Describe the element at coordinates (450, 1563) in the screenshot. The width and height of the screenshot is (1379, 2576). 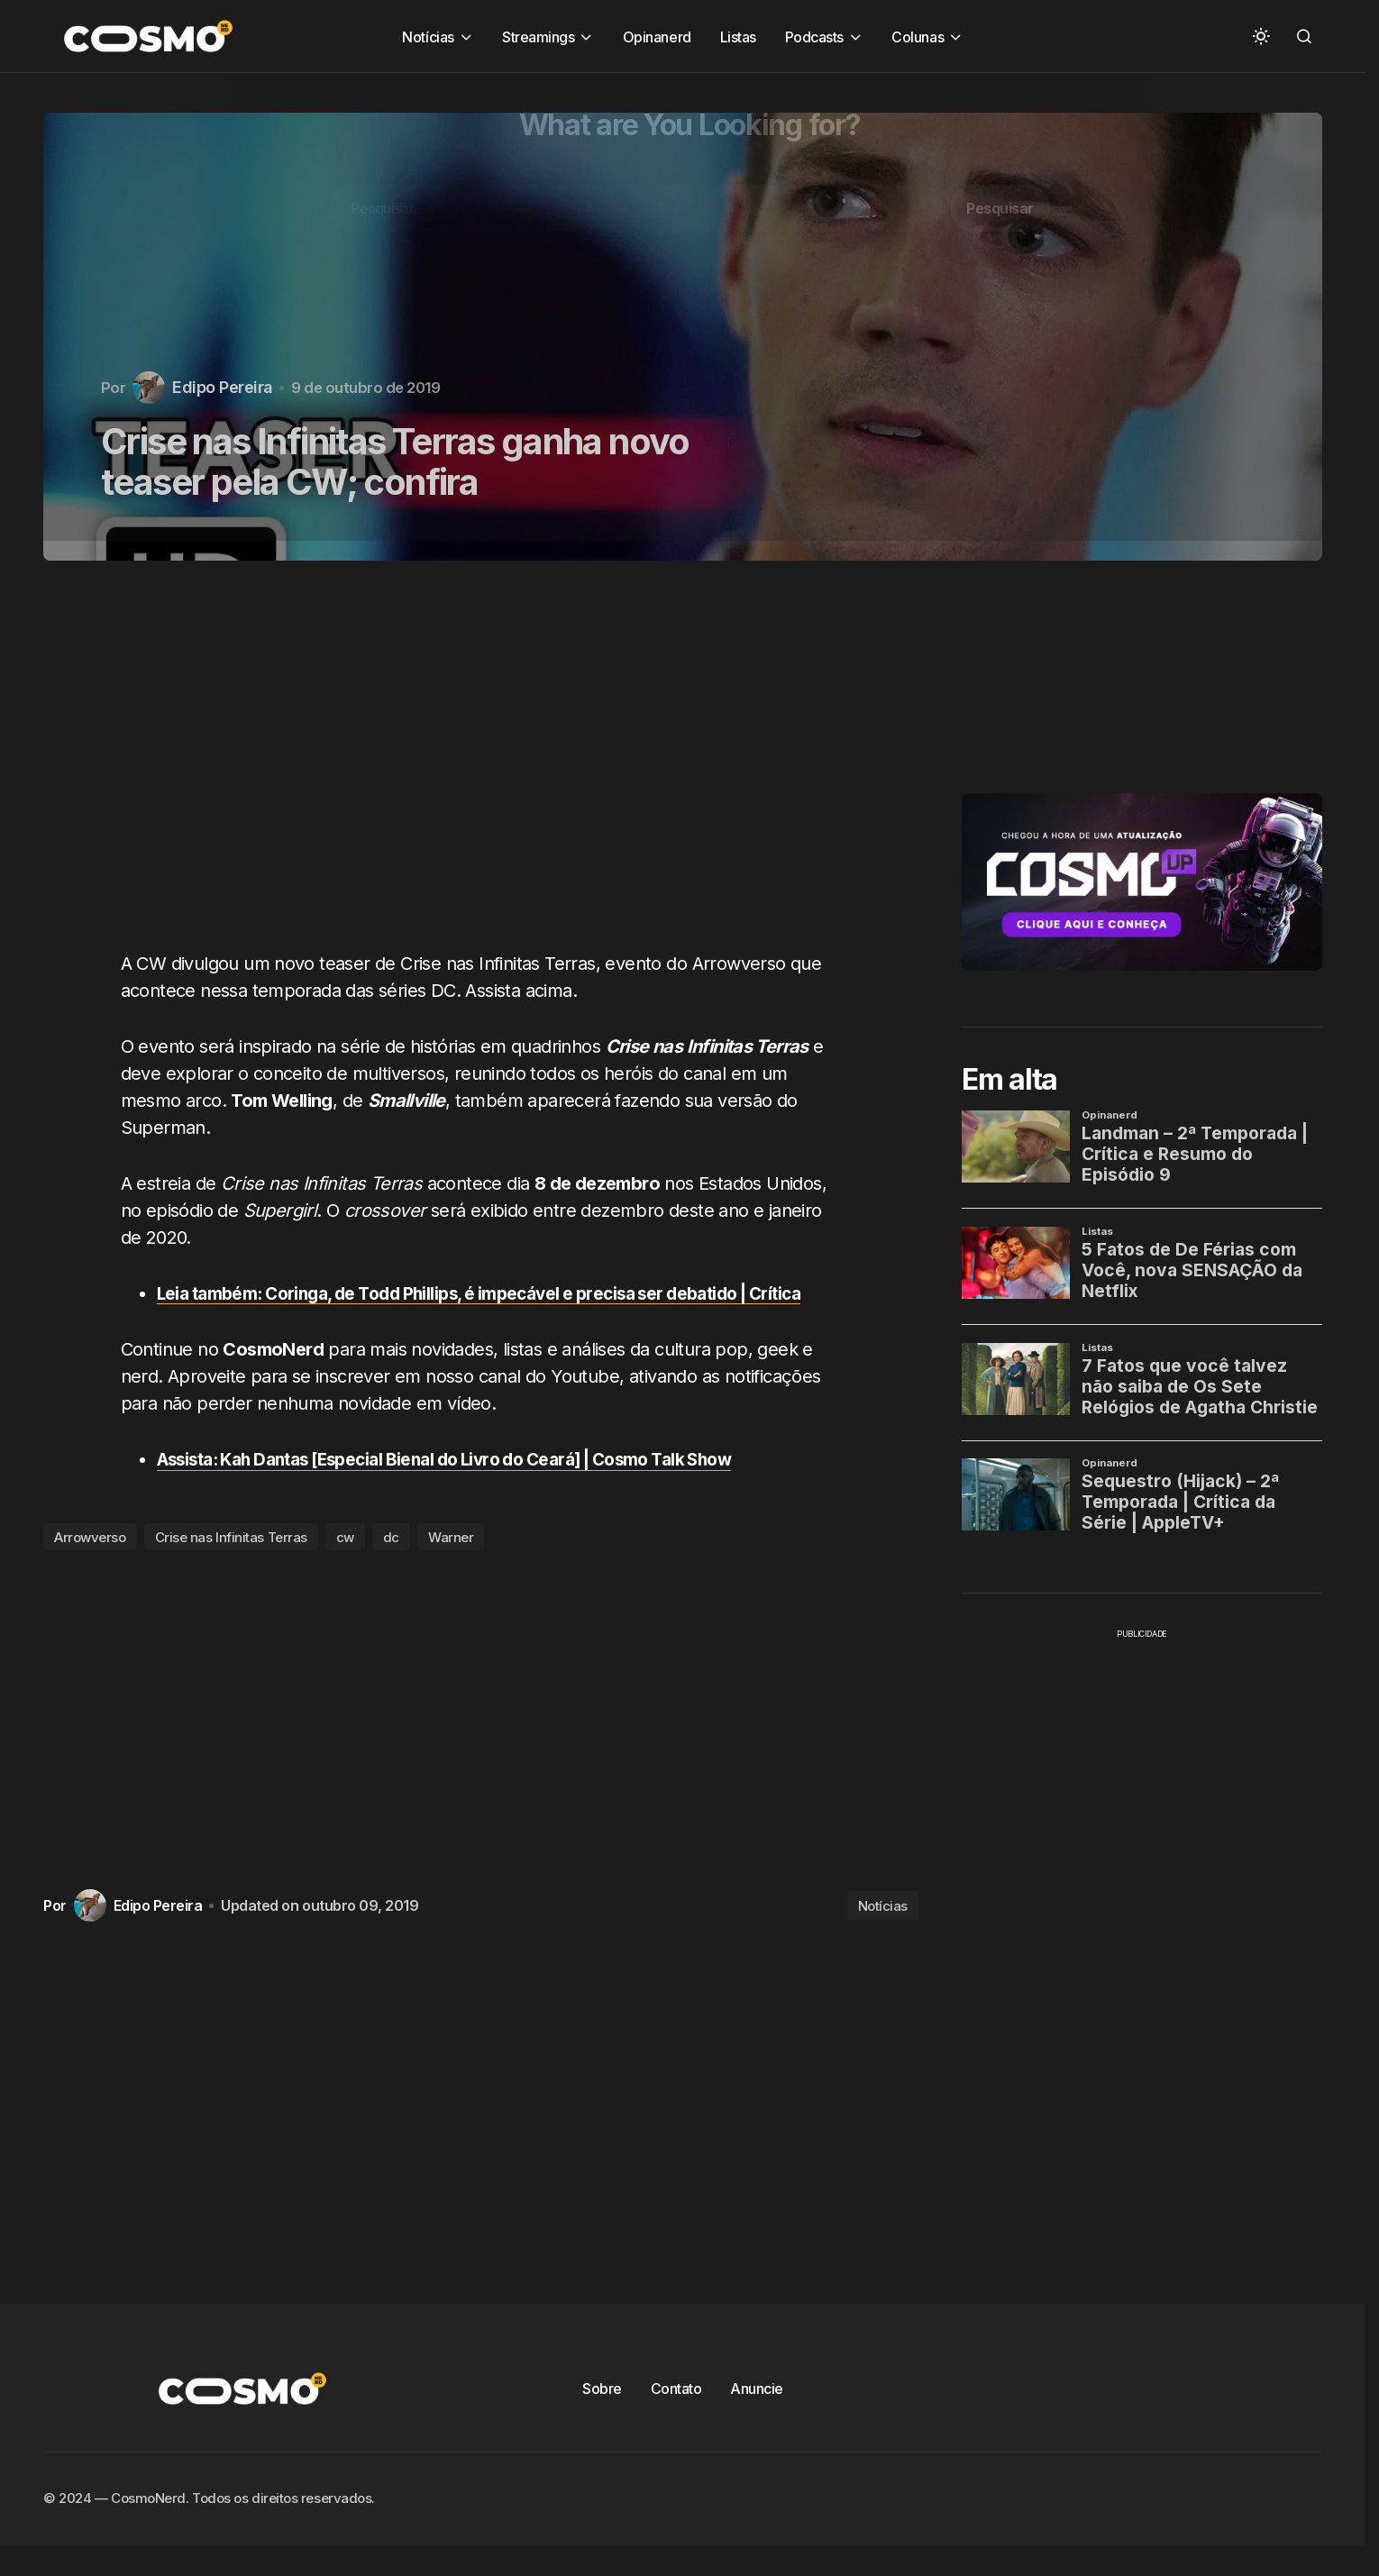
I see `Warner` at that location.